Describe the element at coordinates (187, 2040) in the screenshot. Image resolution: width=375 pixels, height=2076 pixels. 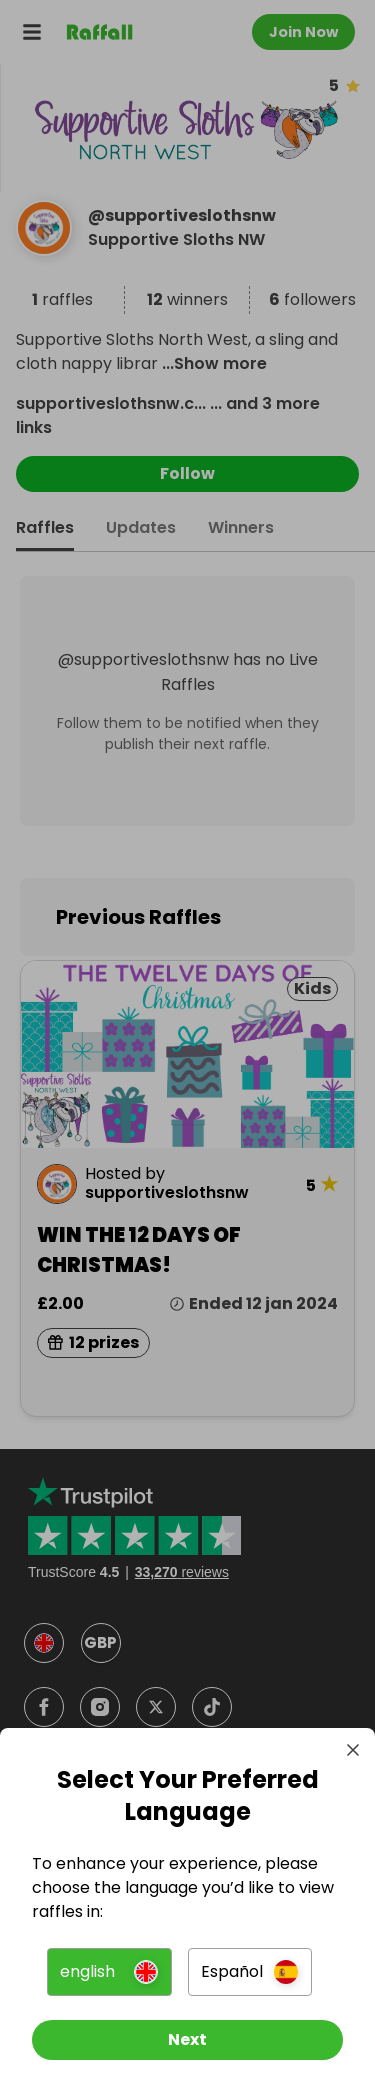
I see `[Next]` at that location.